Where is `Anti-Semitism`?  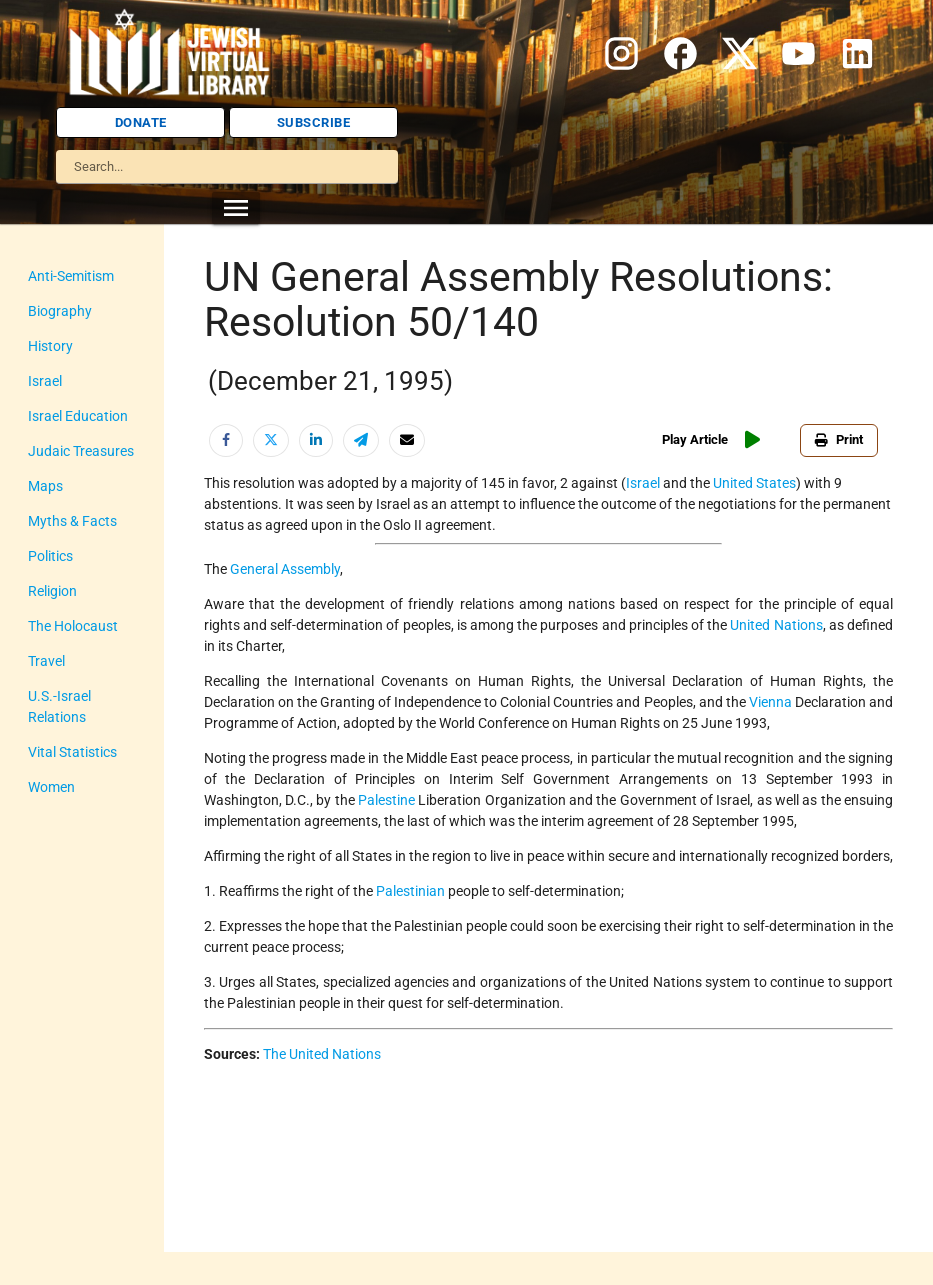 Anti-Semitism is located at coordinates (71, 276).